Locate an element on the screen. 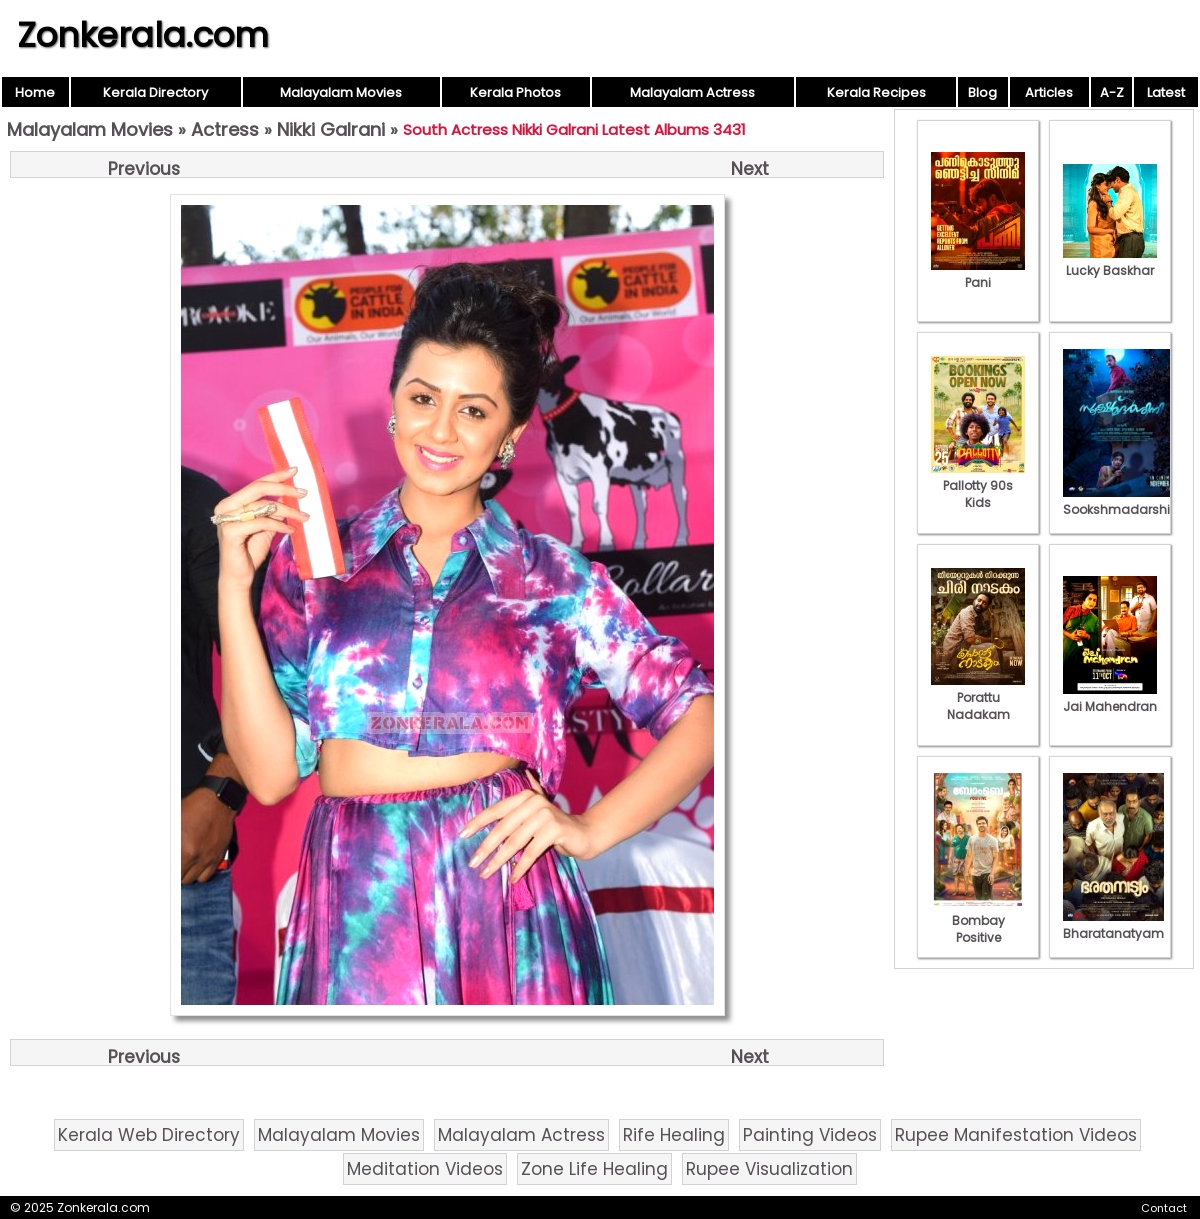 The image size is (1200, 1219). Kerala Directory is located at coordinates (155, 92).